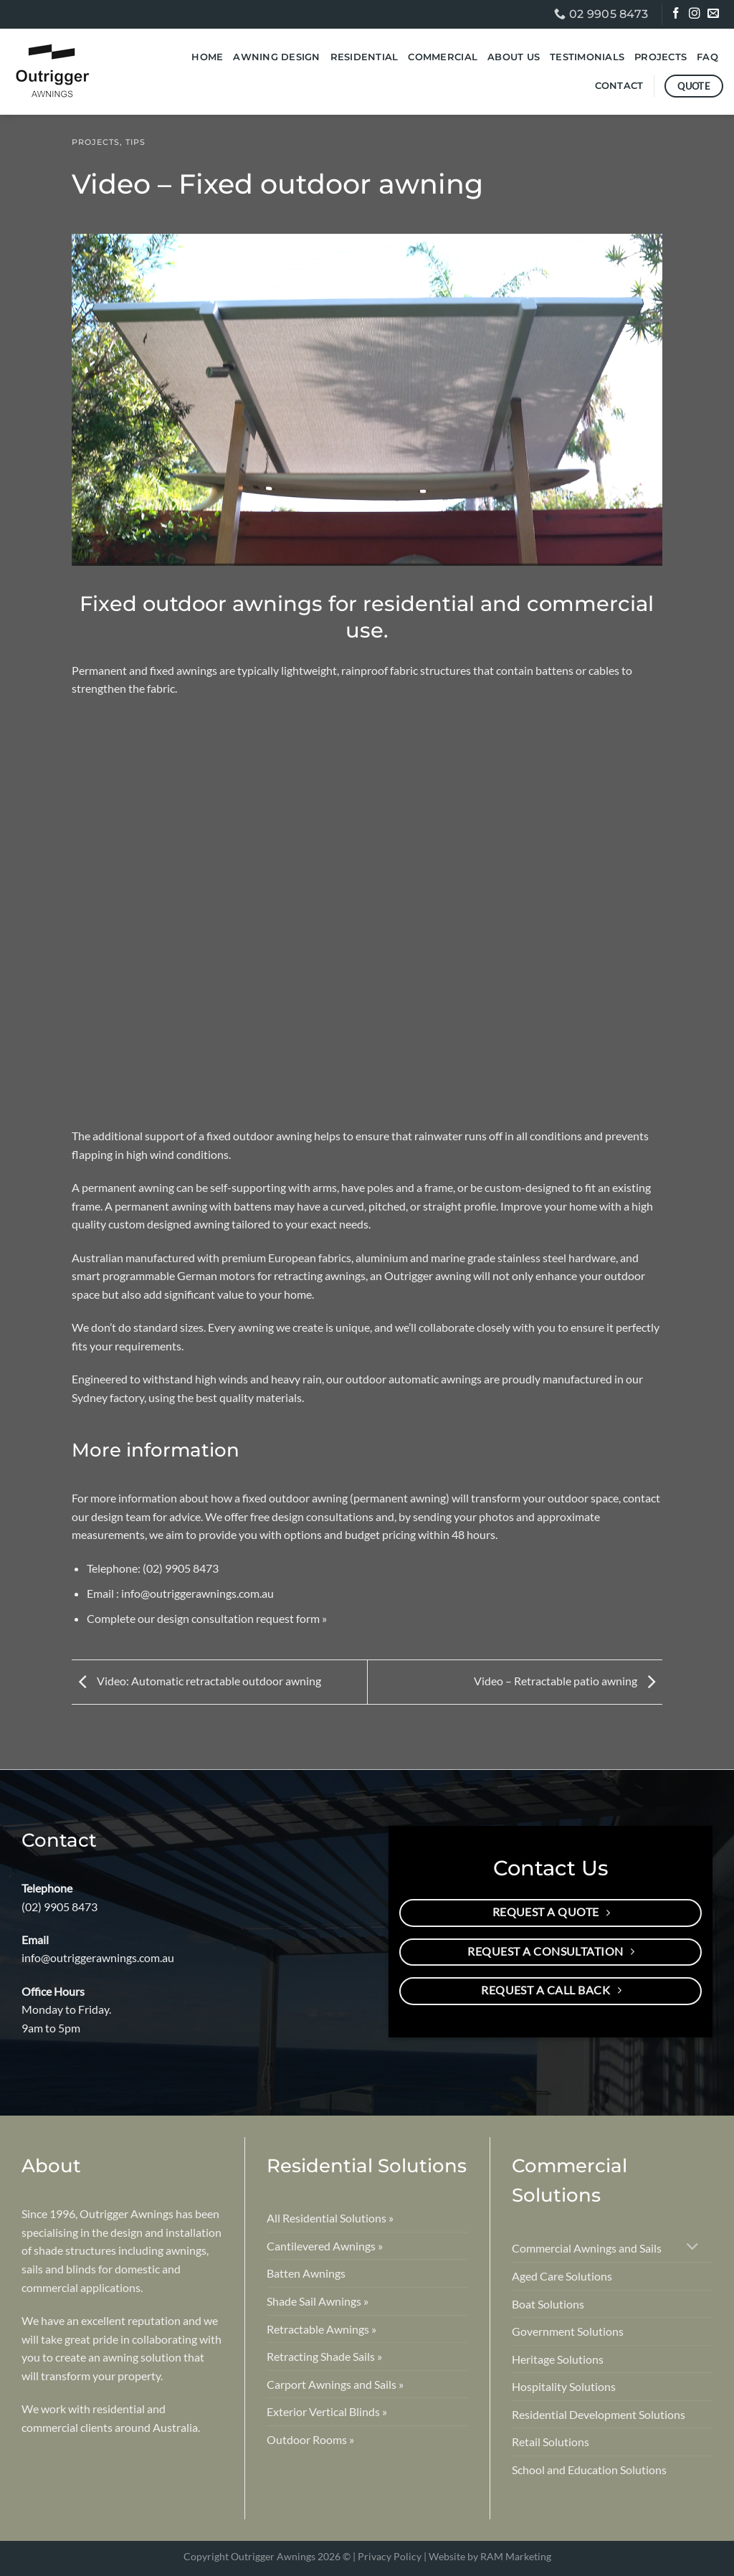  I want to click on Aged Care Solutions, so click(562, 2276).